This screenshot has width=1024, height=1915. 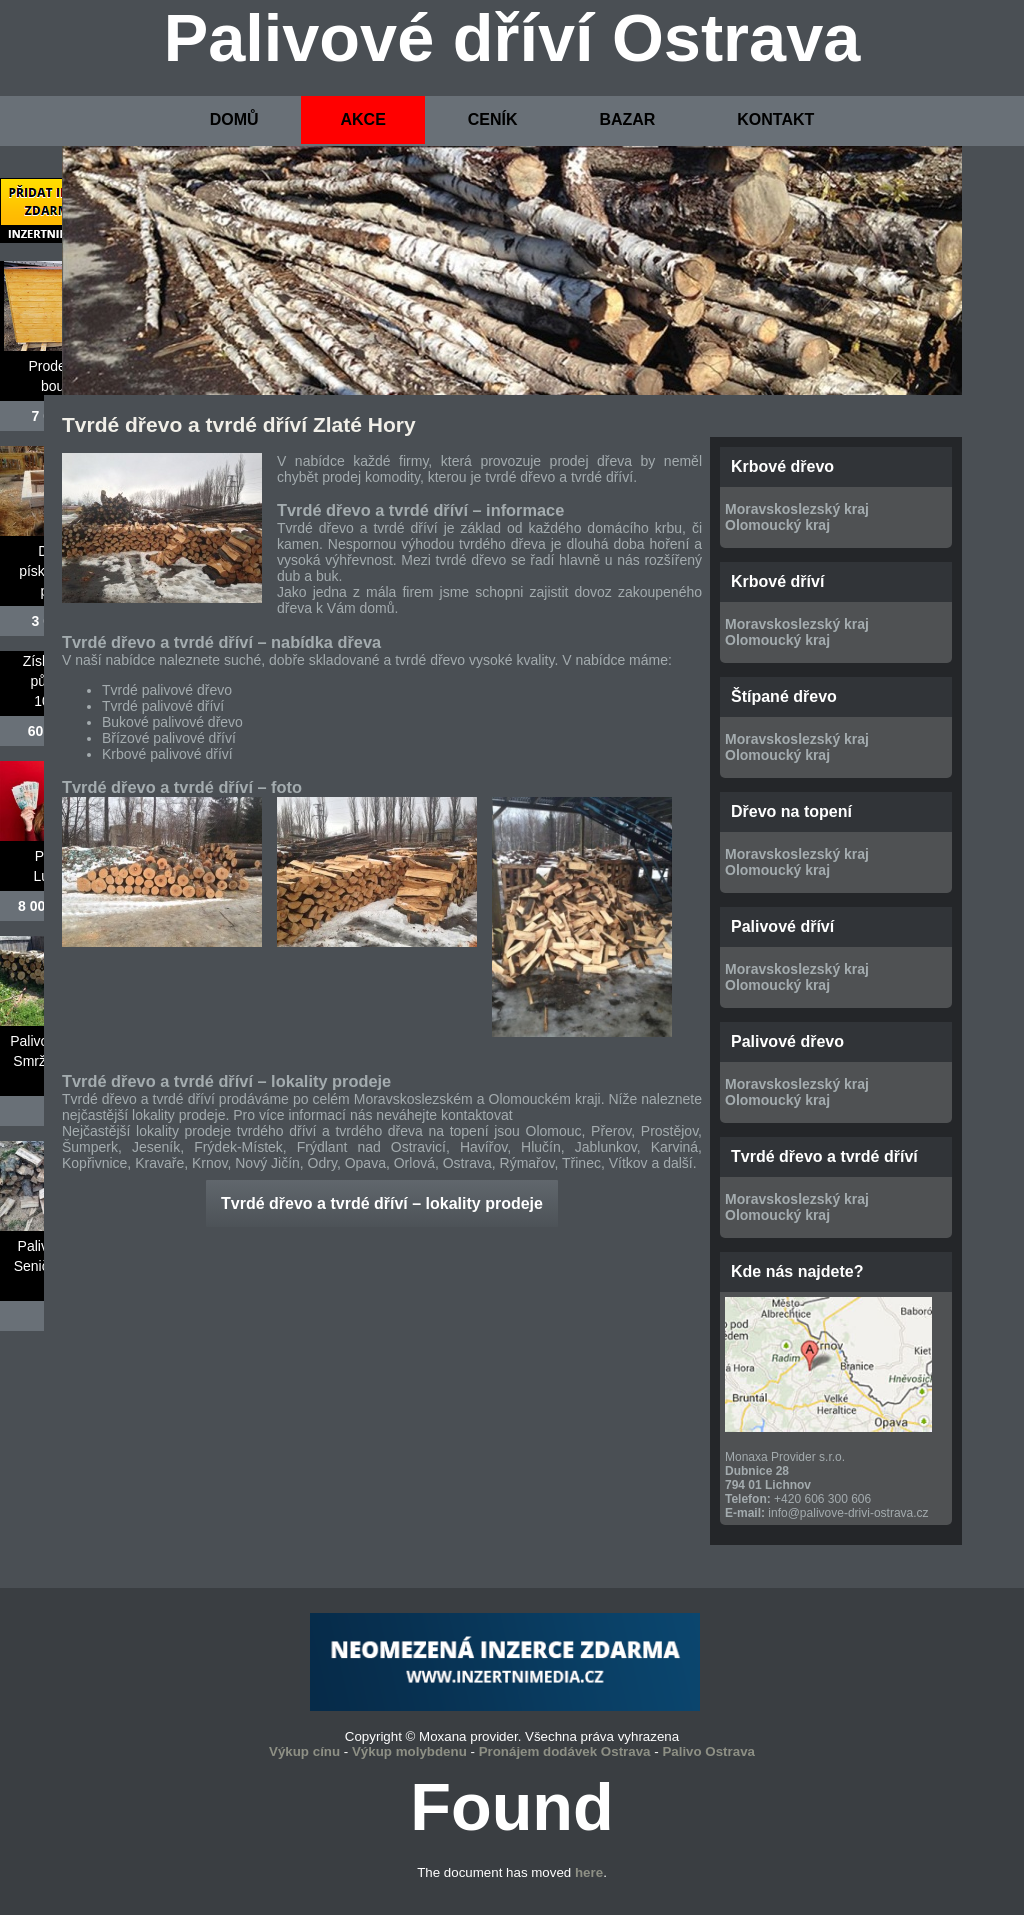 What do you see at coordinates (708, 1751) in the screenshot?
I see `Palivo Ostrava` at bounding box center [708, 1751].